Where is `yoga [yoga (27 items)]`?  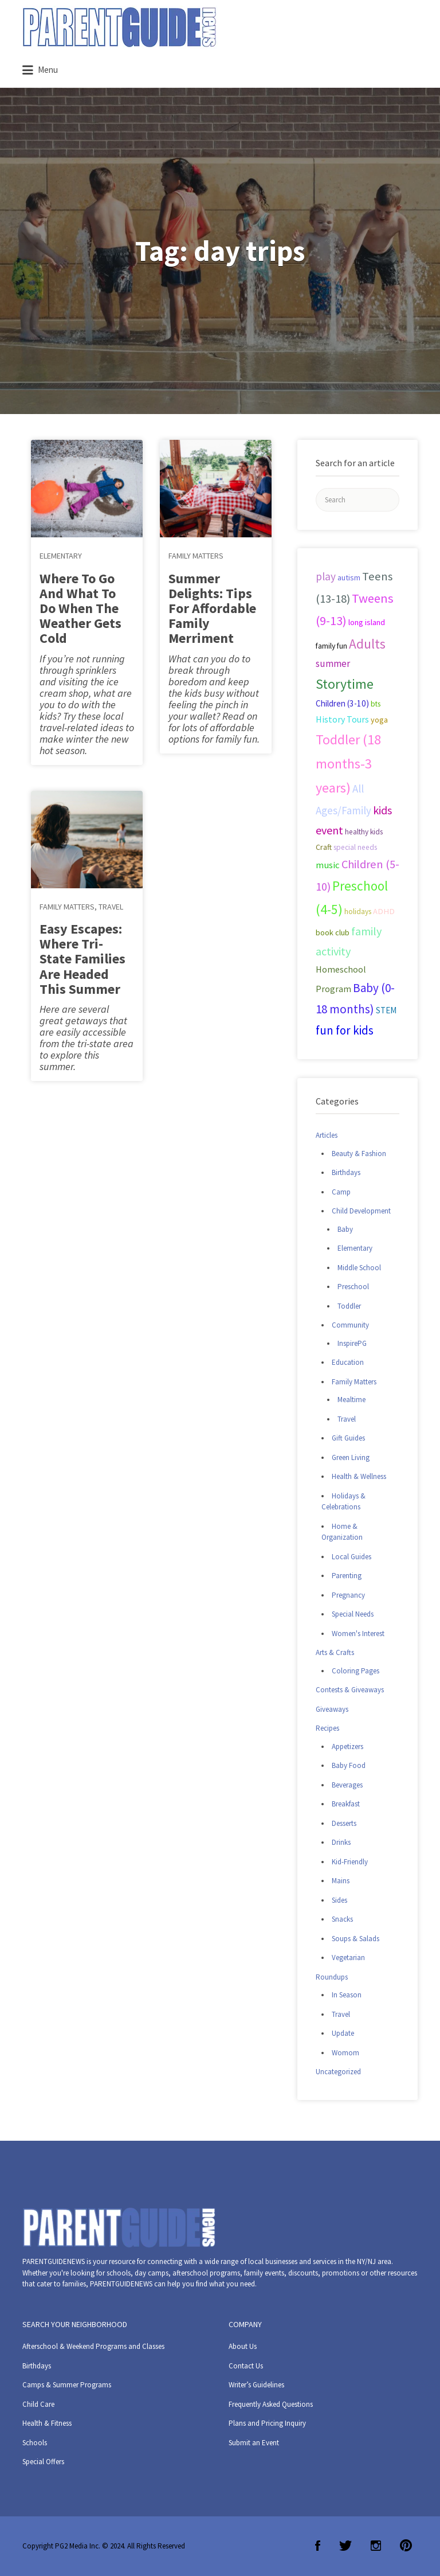
yoga [yoga (27 items)] is located at coordinates (379, 720).